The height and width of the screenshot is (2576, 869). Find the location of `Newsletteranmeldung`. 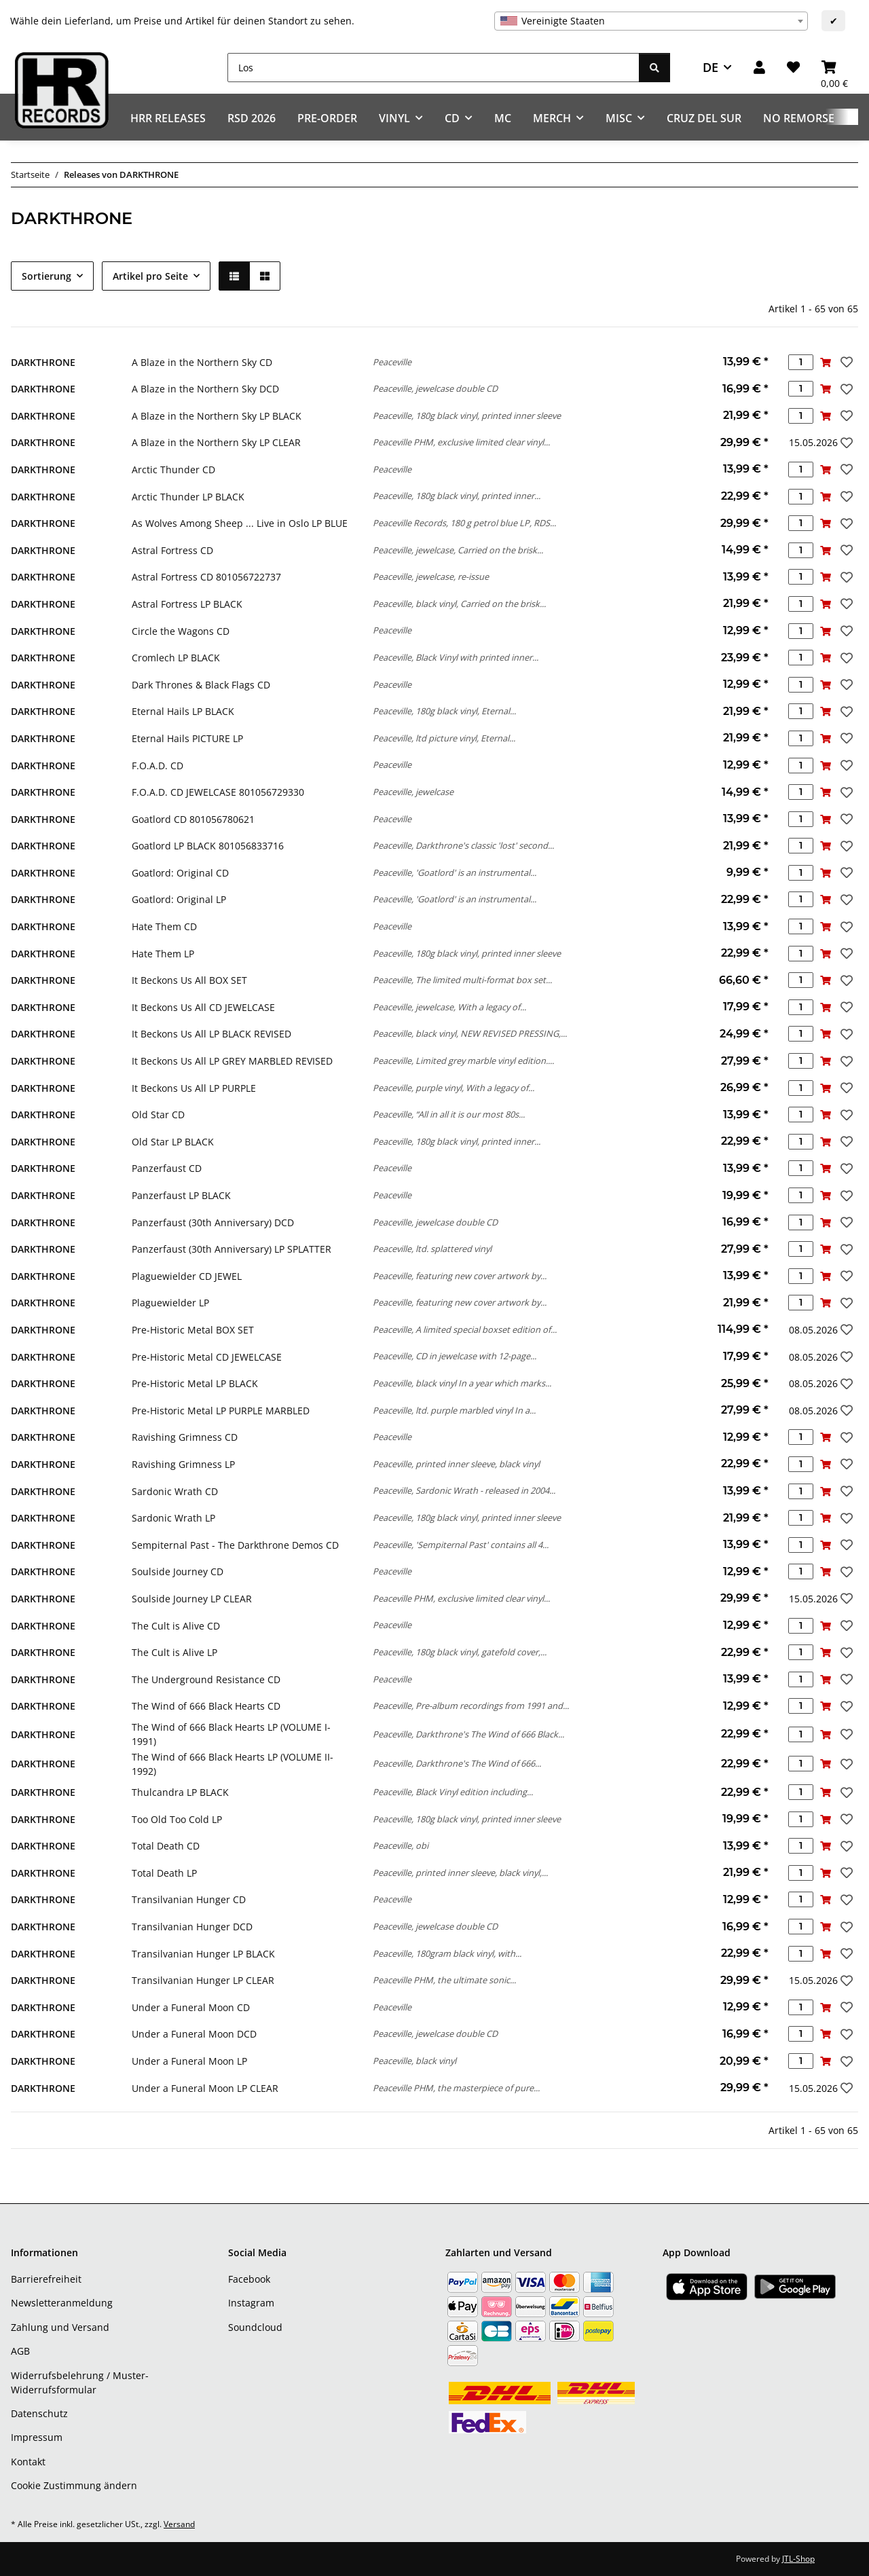

Newsletteranmeldung is located at coordinates (62, 2302).